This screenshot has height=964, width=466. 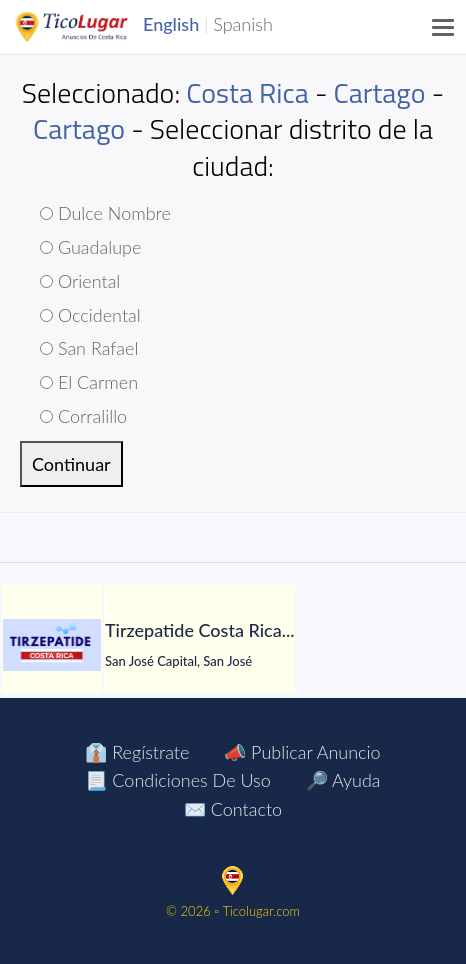 I want to click on 🔎 Ayuda, so click(x=343, y=780).